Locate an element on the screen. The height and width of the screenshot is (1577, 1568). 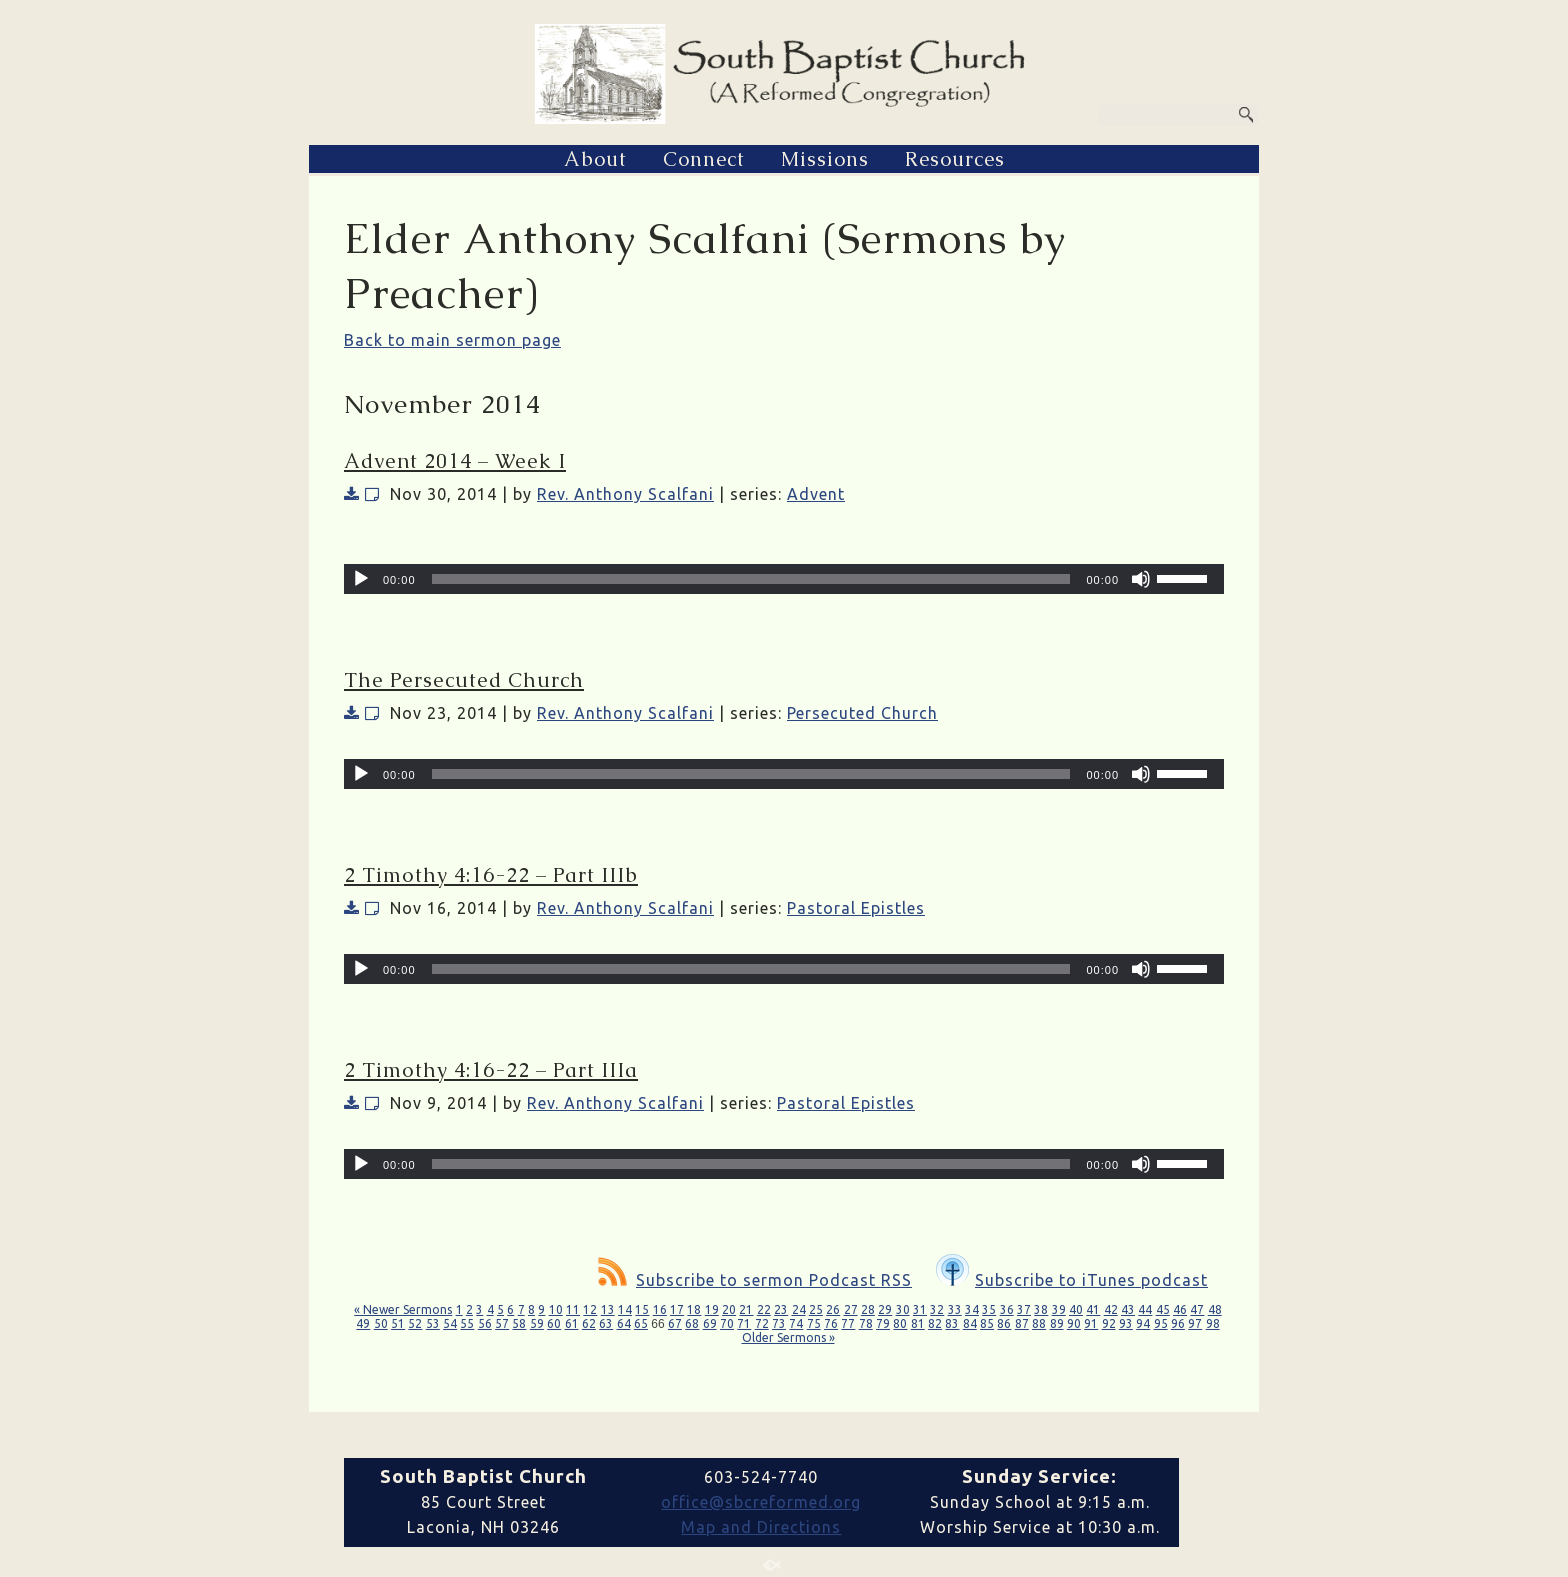
83 is located at coordinates (952, 1323).